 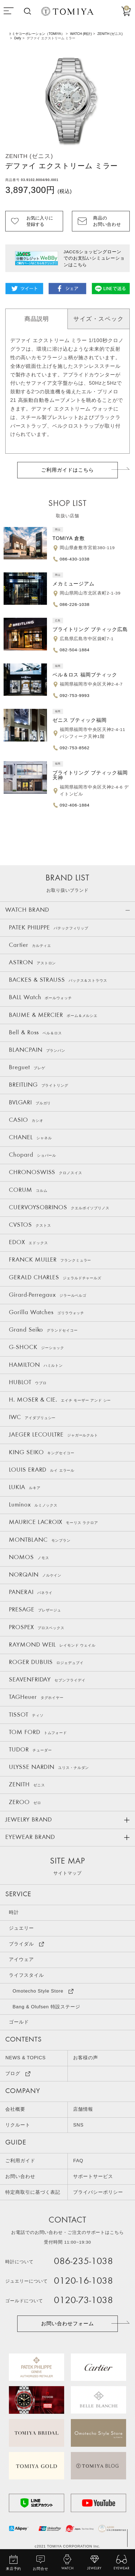 What do you see at coordinates (78, 2160) in the screenshot?
I see `FAQ` at bounding box center [78, 2160].